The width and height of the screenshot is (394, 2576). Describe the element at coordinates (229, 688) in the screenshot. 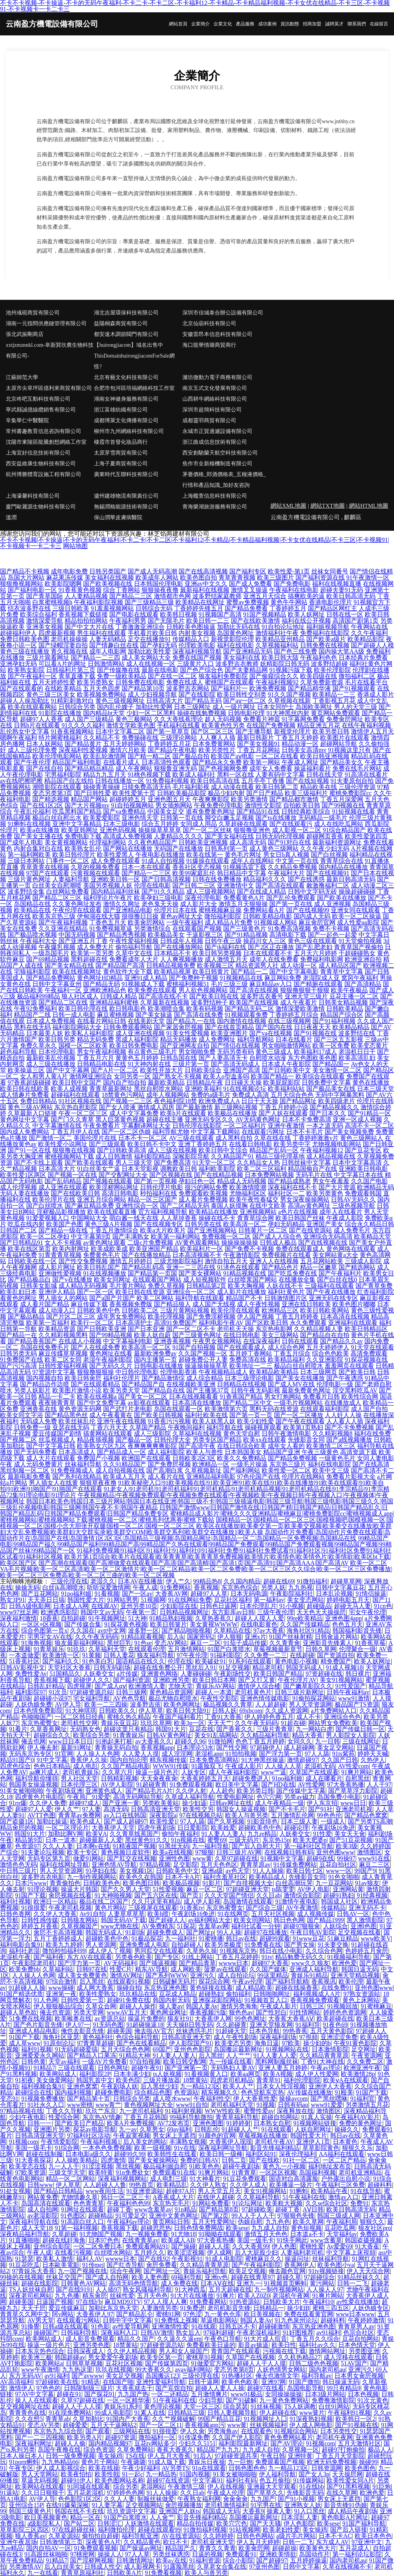

I see `国产福利片一` at that location.